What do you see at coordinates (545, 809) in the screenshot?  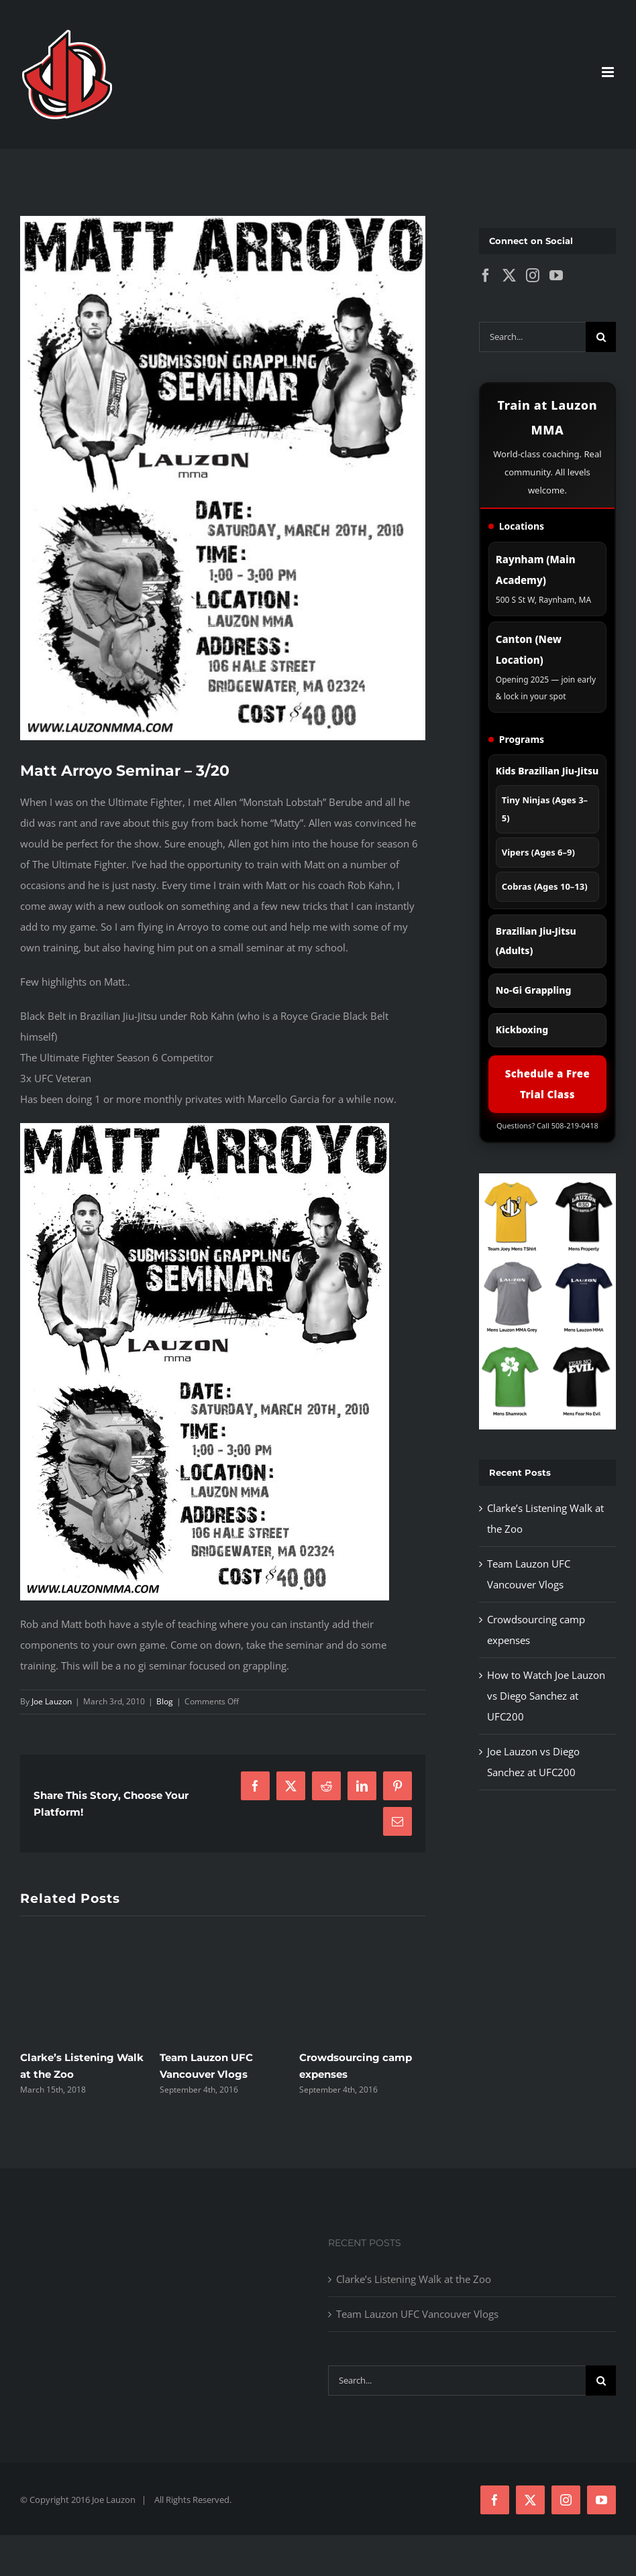 I see `Tiny Ninjas (Ages 3–5)` at bounding box center [545, 809].